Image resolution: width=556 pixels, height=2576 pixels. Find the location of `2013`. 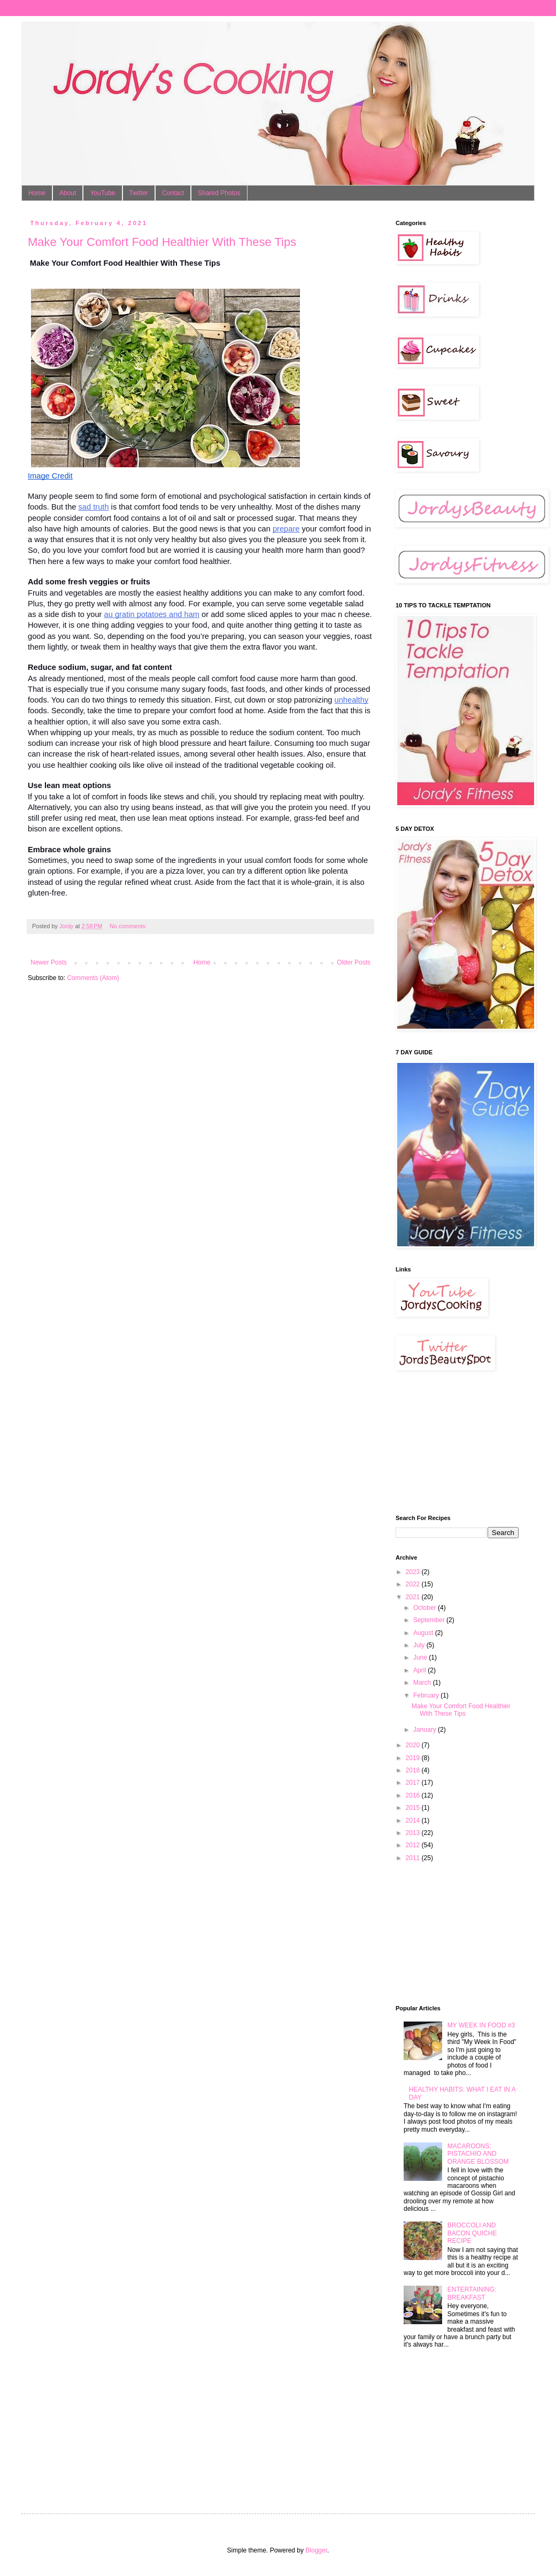

2013 is located at coordinates (414, 1833).